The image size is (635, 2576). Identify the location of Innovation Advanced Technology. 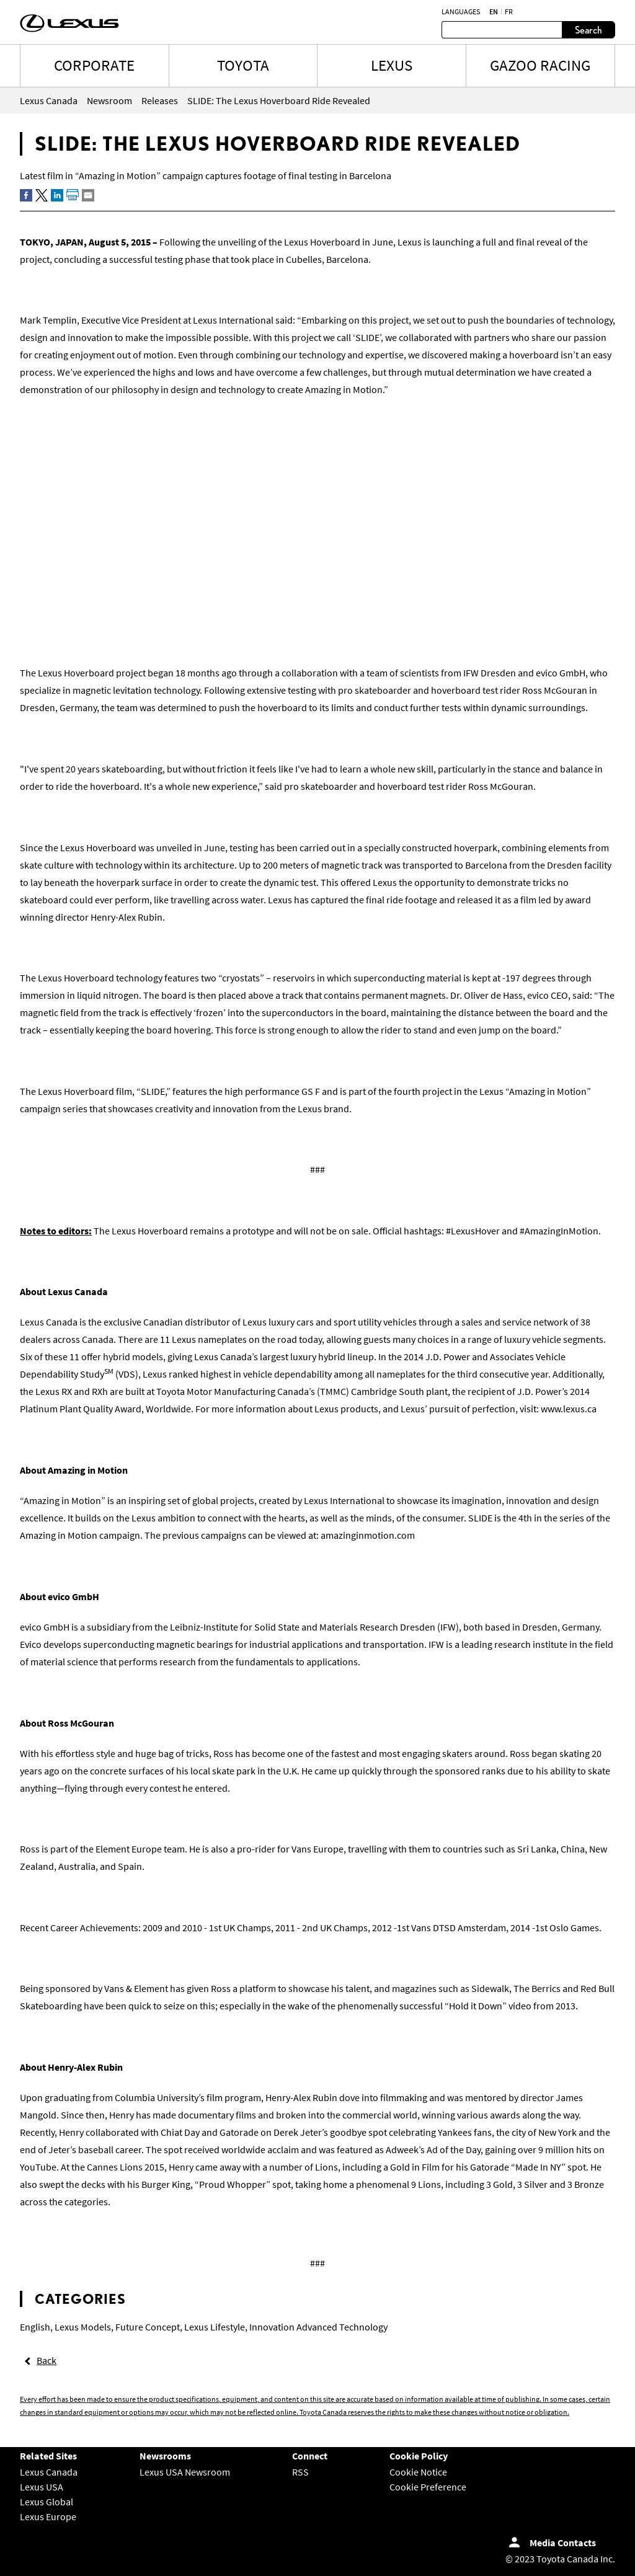
(318, 2327).